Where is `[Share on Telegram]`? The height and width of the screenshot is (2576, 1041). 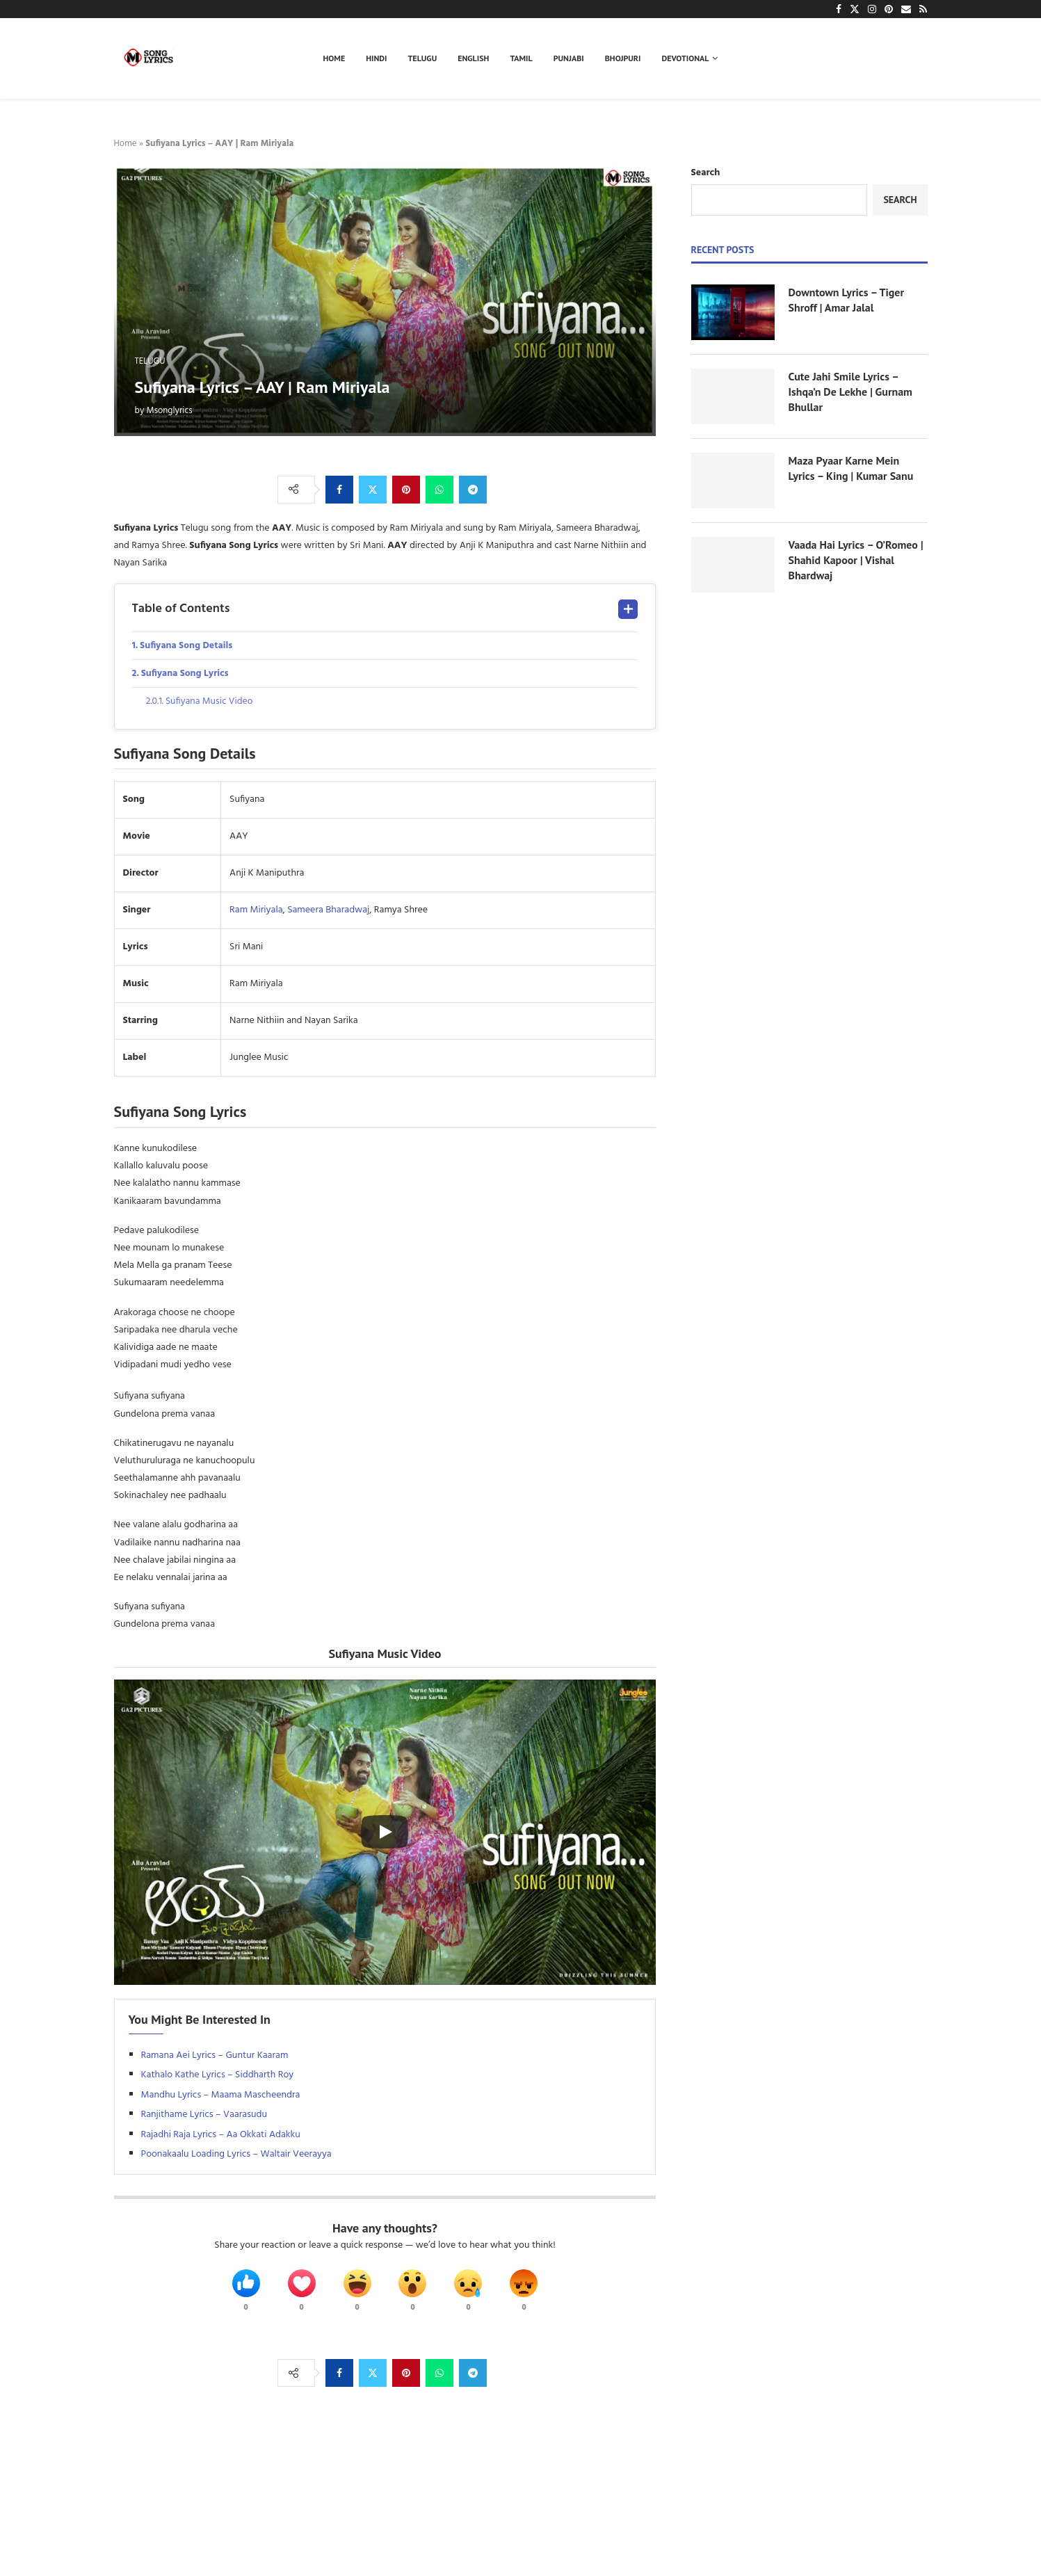 [Share on Telegram] is located at coordinates (473, 490).